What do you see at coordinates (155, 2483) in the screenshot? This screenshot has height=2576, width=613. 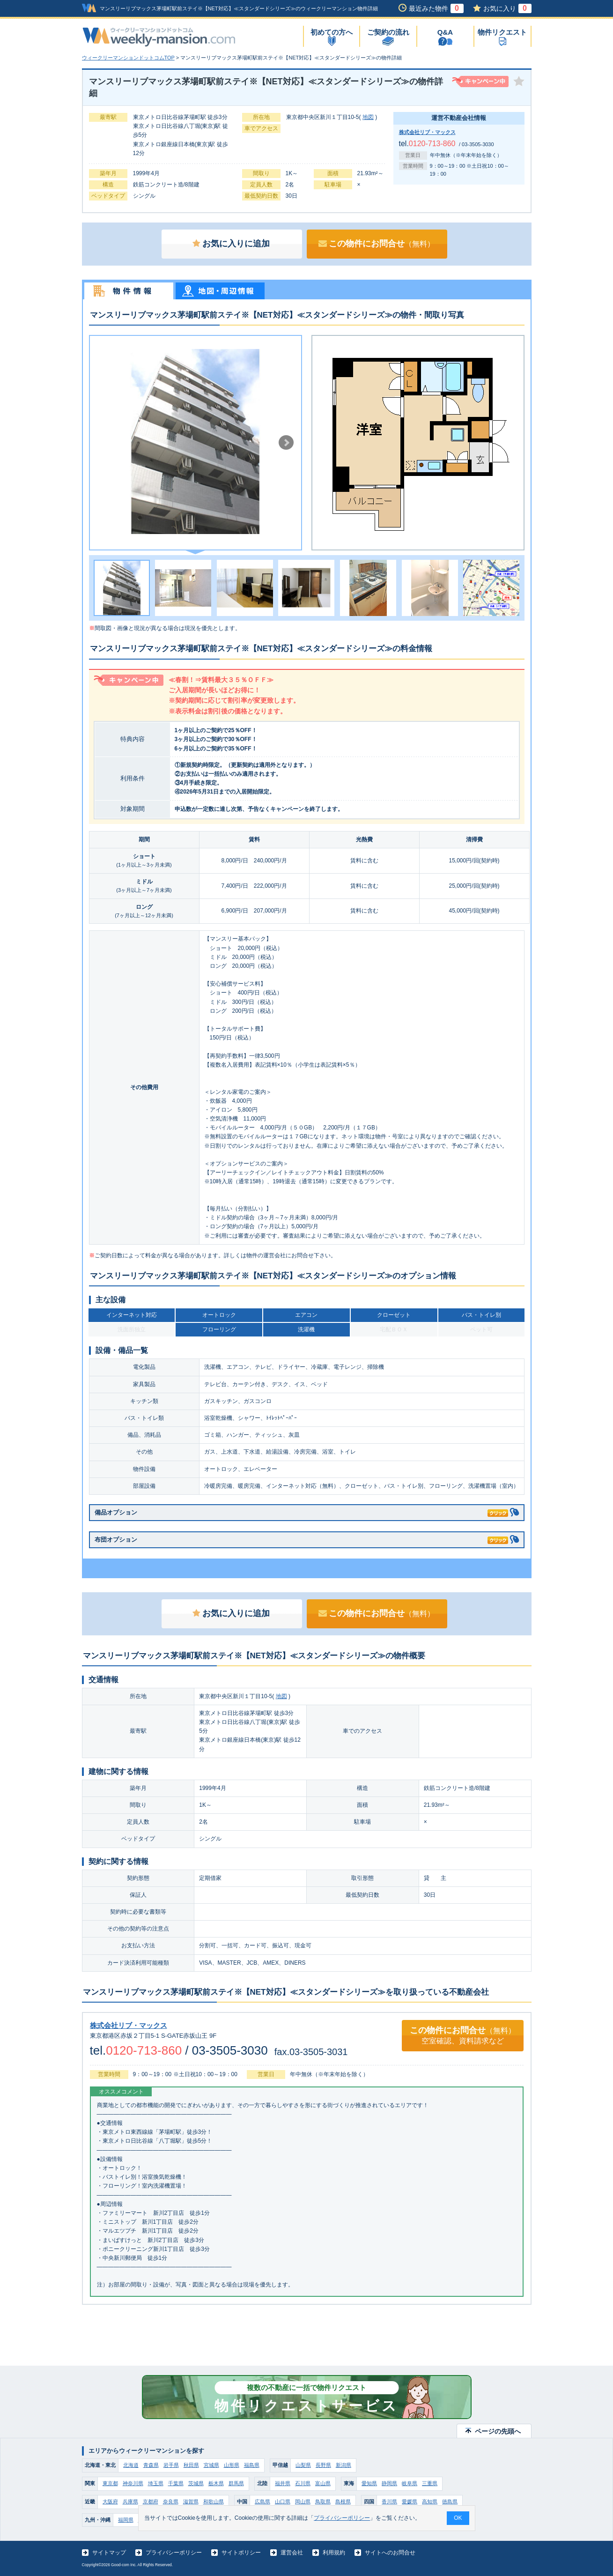 I see `埼玉県` at bounding box center [155, 2483].